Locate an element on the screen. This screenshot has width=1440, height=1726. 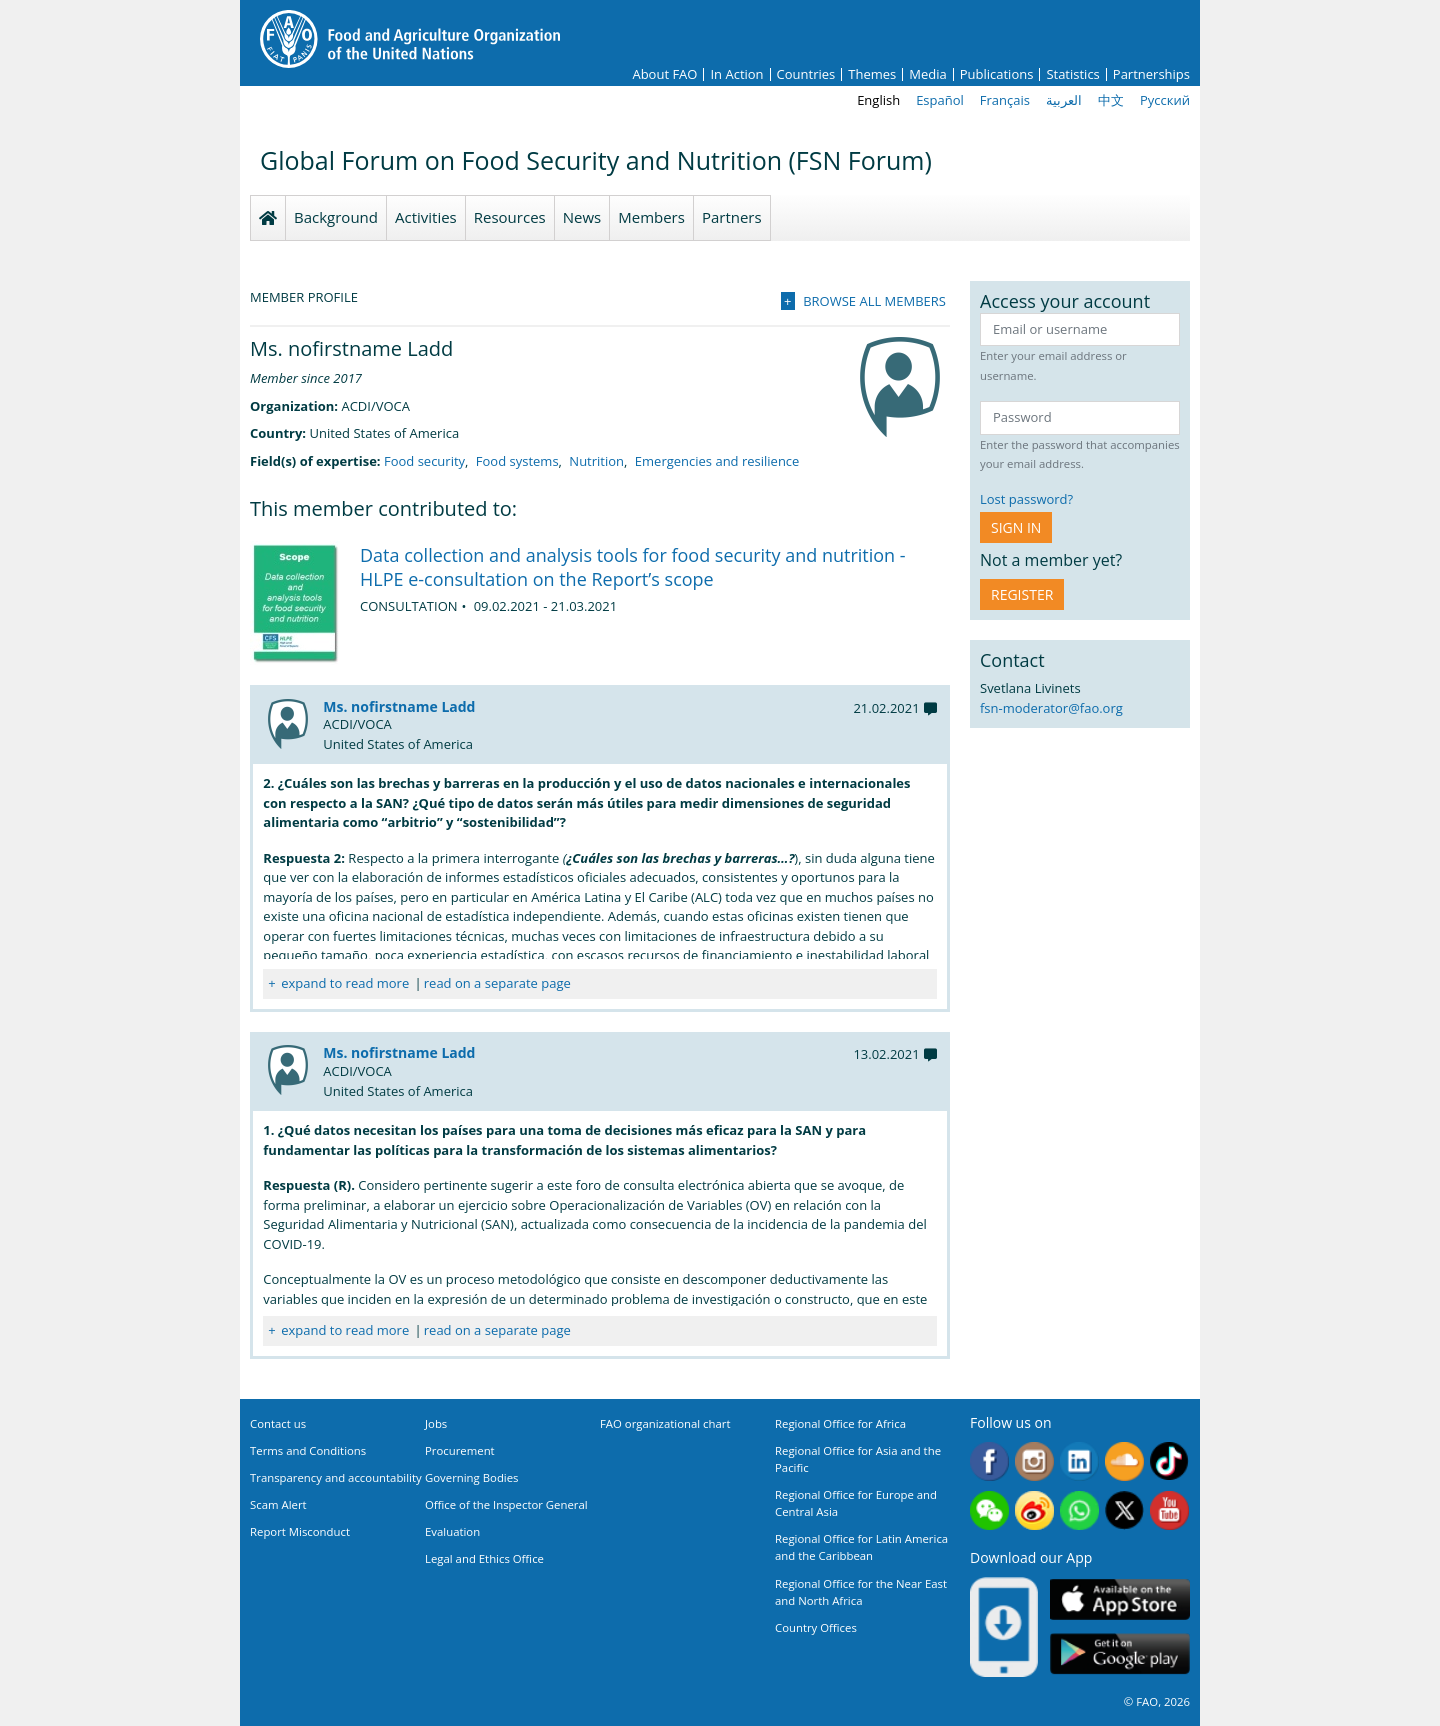
Français is located at coordinates (1005, 100).